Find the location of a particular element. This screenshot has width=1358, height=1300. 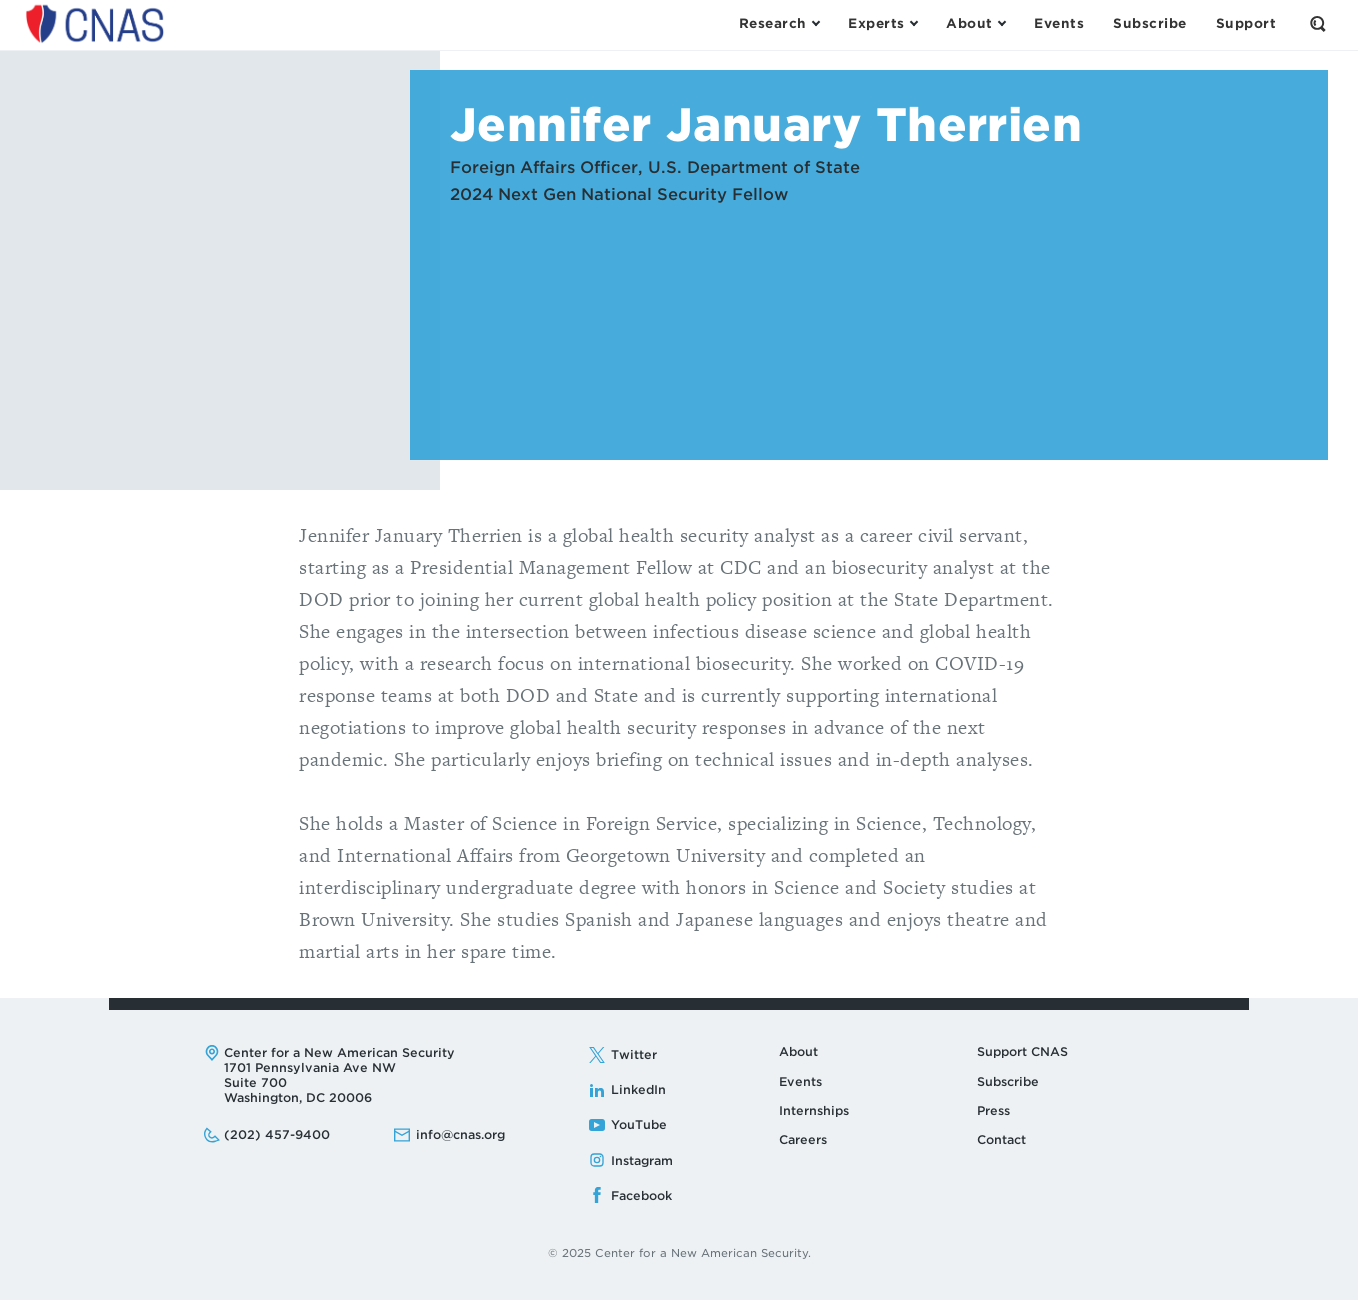

[Open the Experts Menu] is located at coordinates (882, 24).